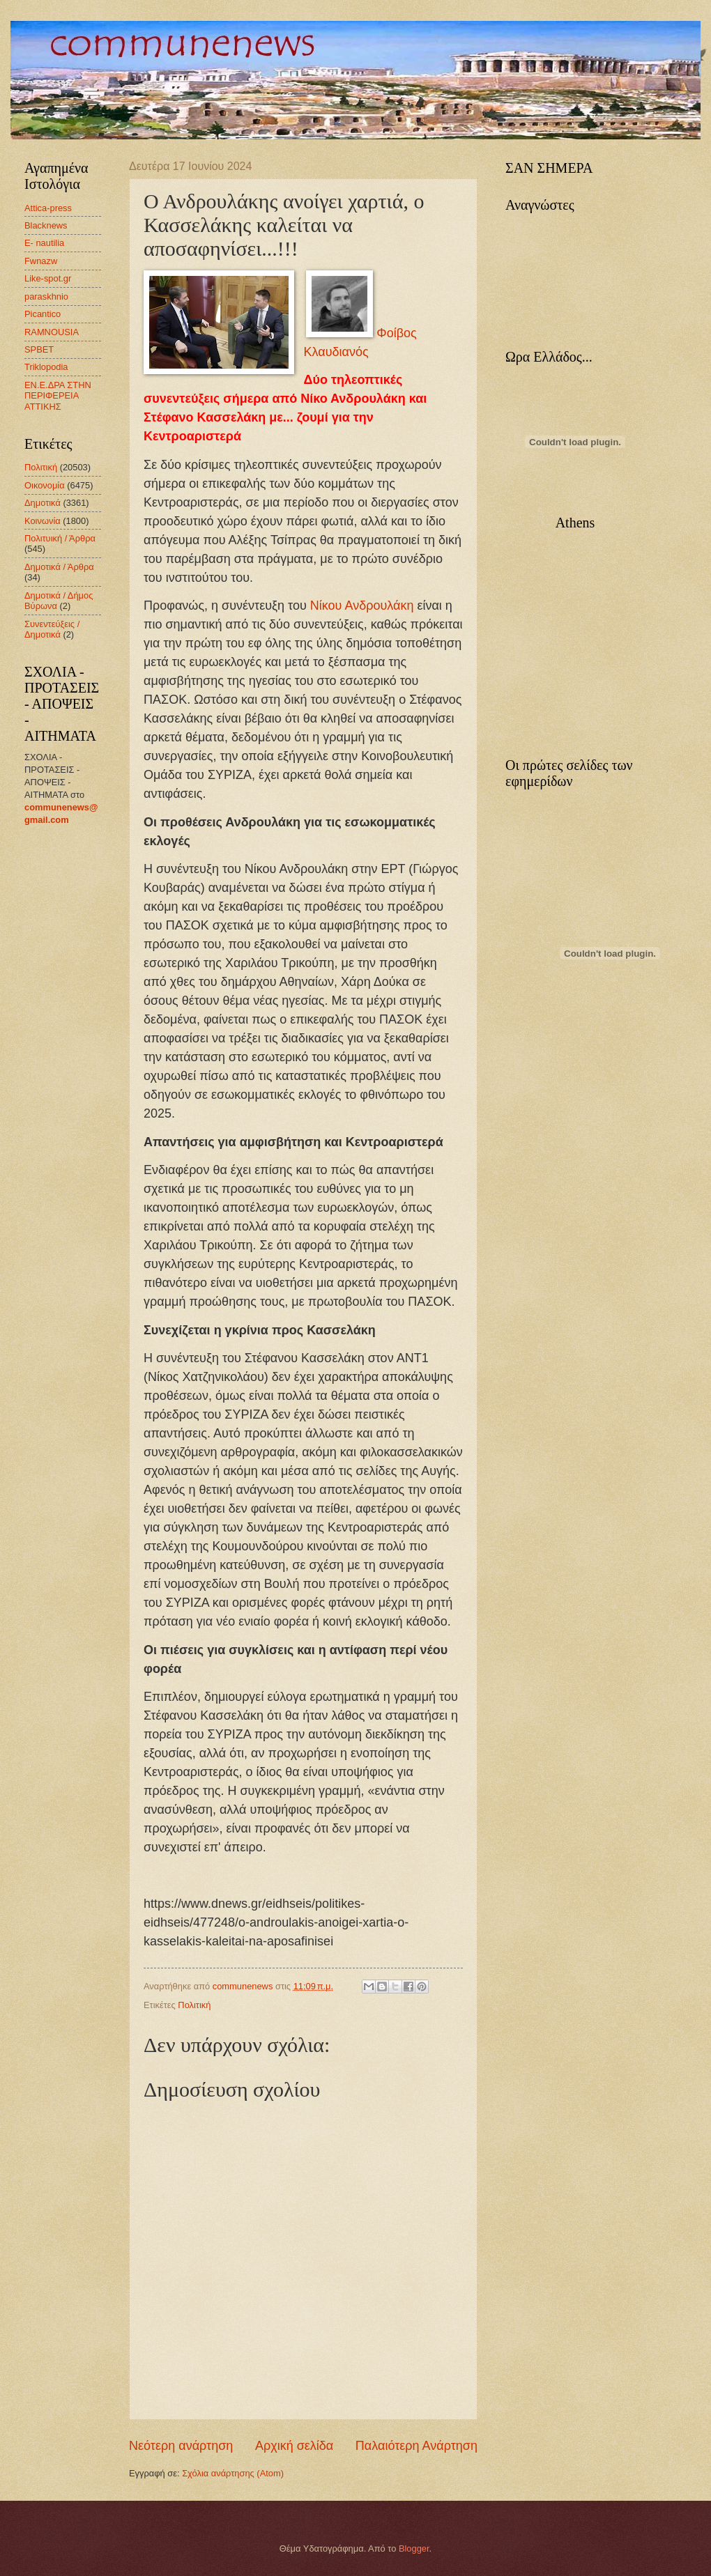  Describe the element at coordinates (59, 538) in the screenshot. I see `Πολιτυική / Άρθρα` at that location.